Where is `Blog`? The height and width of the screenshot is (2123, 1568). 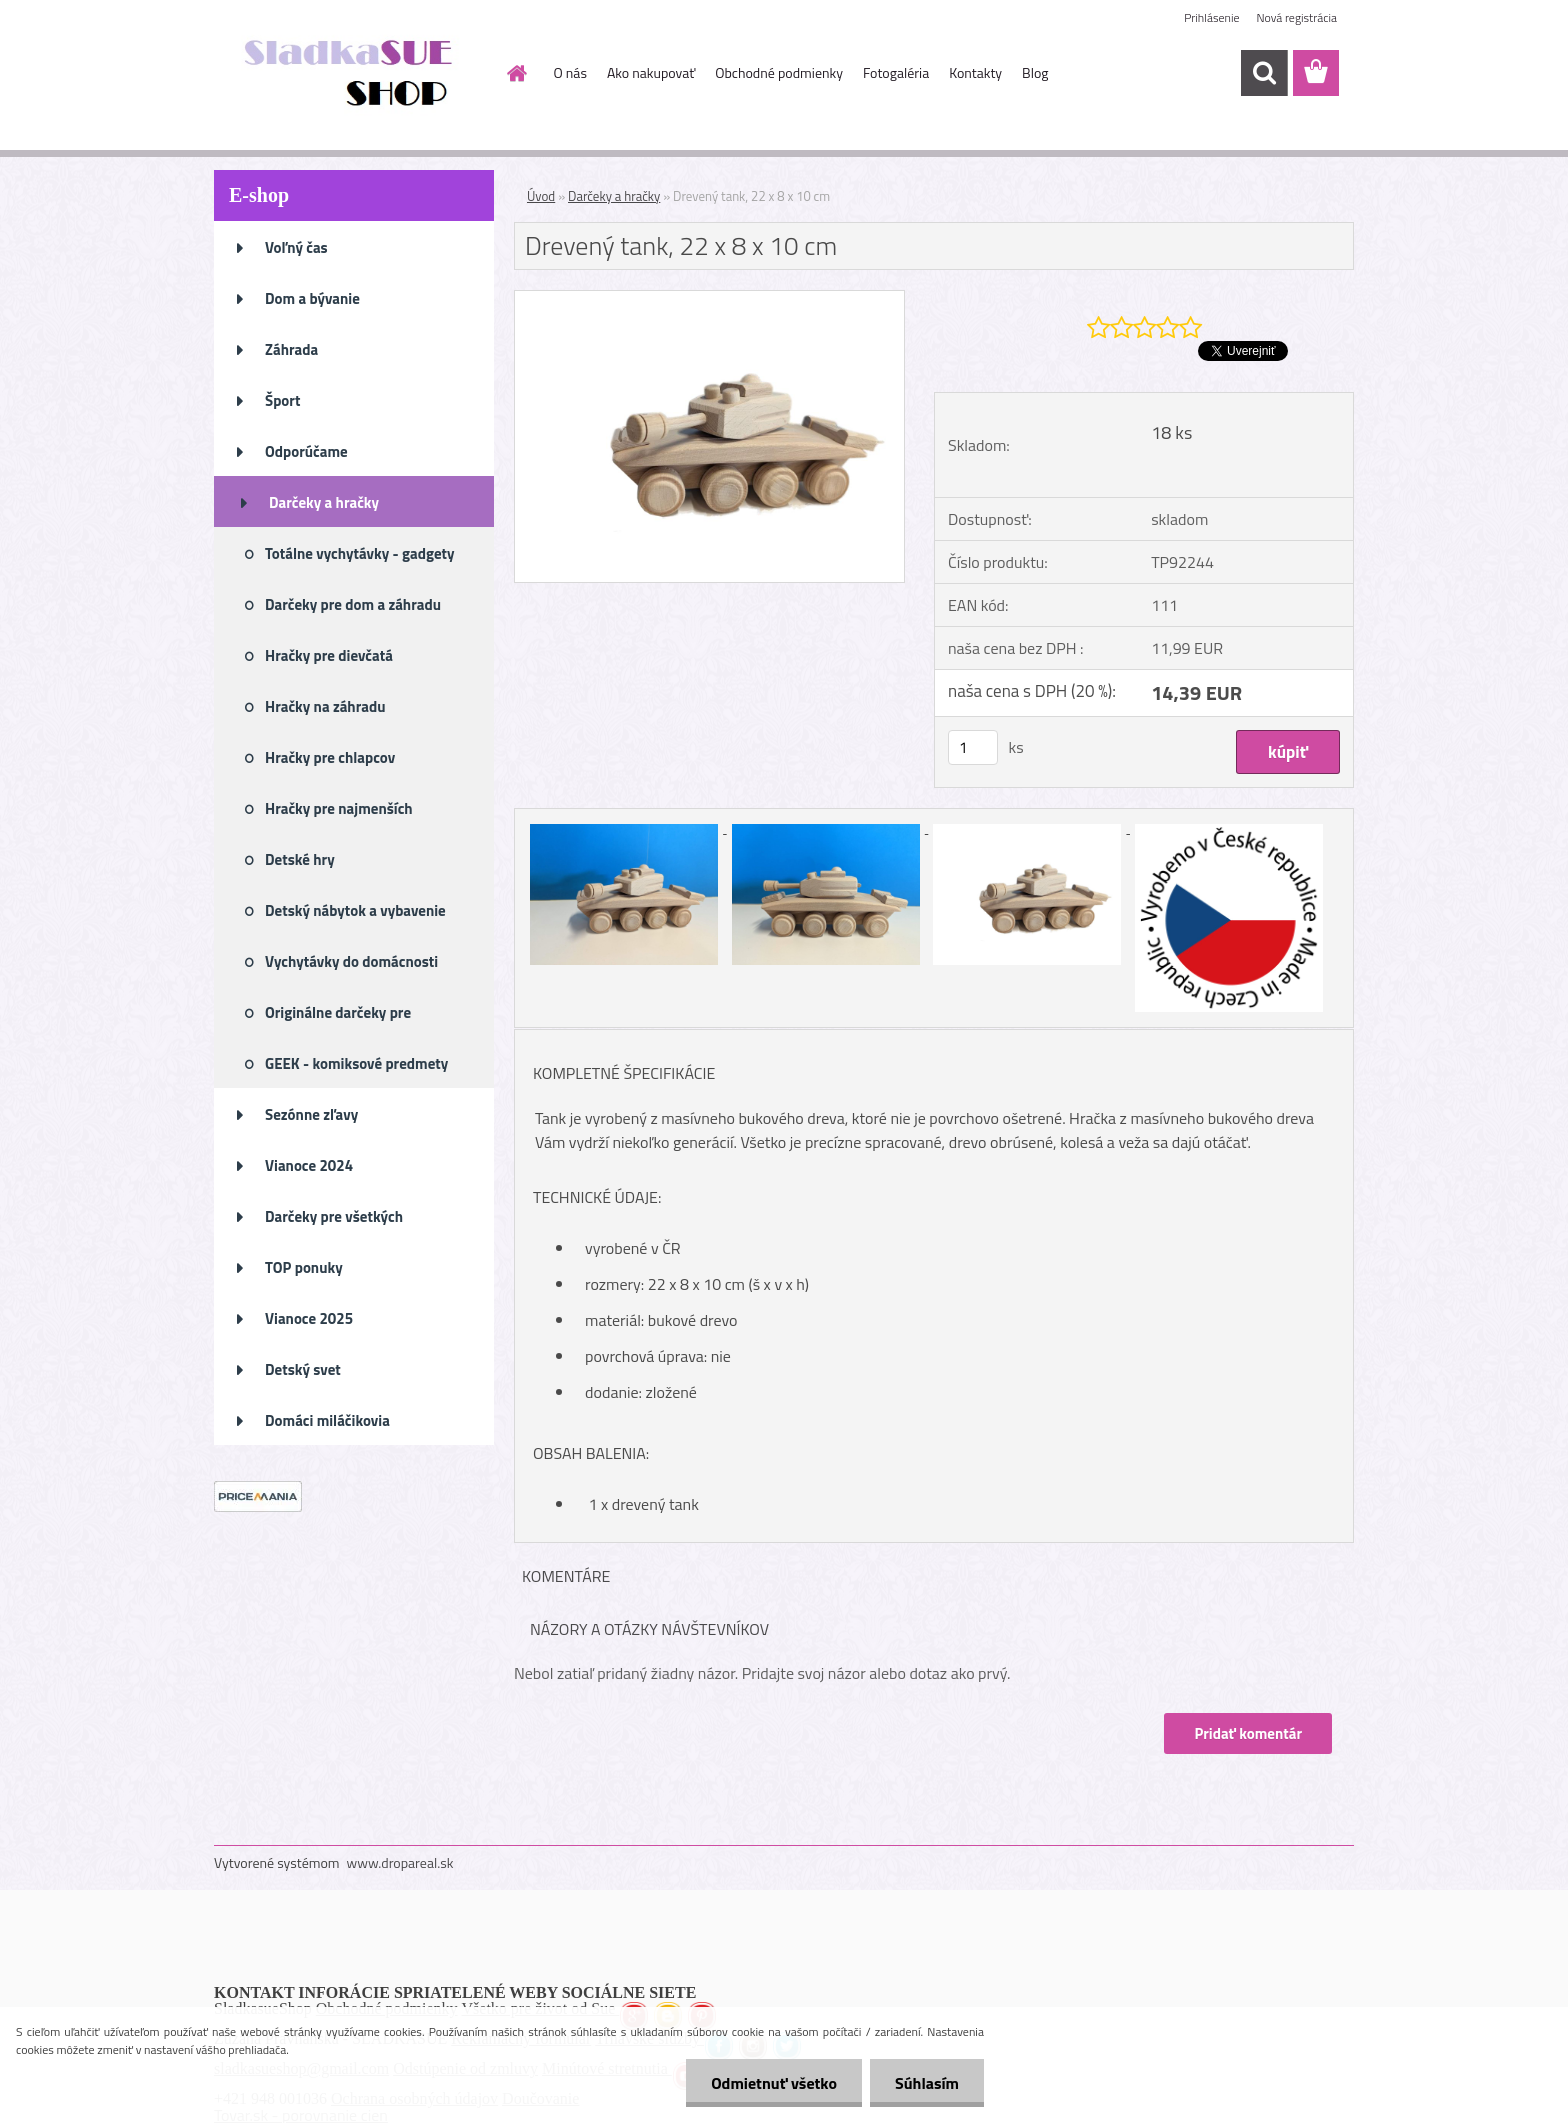 Blog is located at coordinates (1035, 72).